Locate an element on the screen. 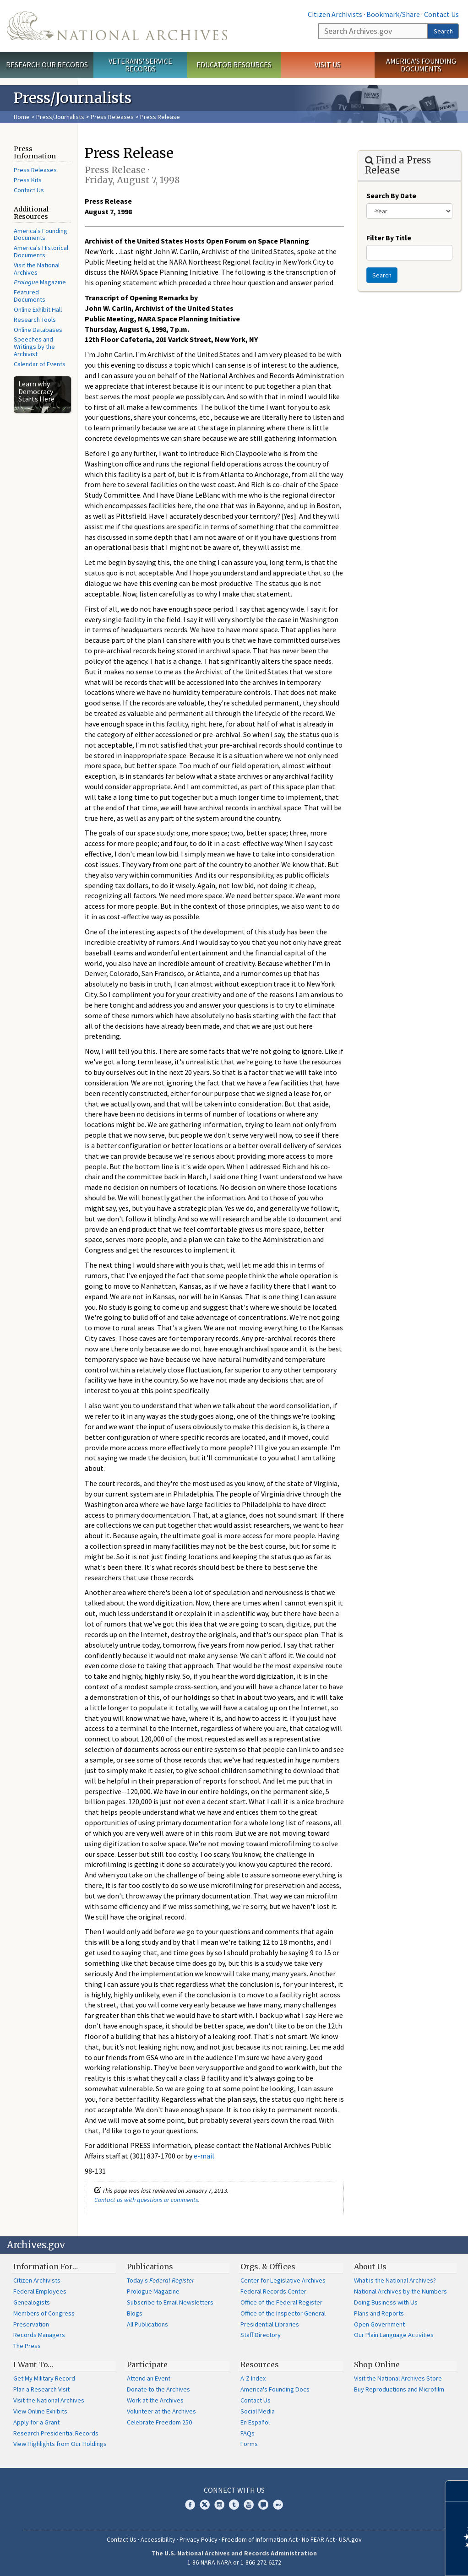 This screenshot has height=2576, width=468. Orgs. & Offices is located at coordinates (267, 2266).